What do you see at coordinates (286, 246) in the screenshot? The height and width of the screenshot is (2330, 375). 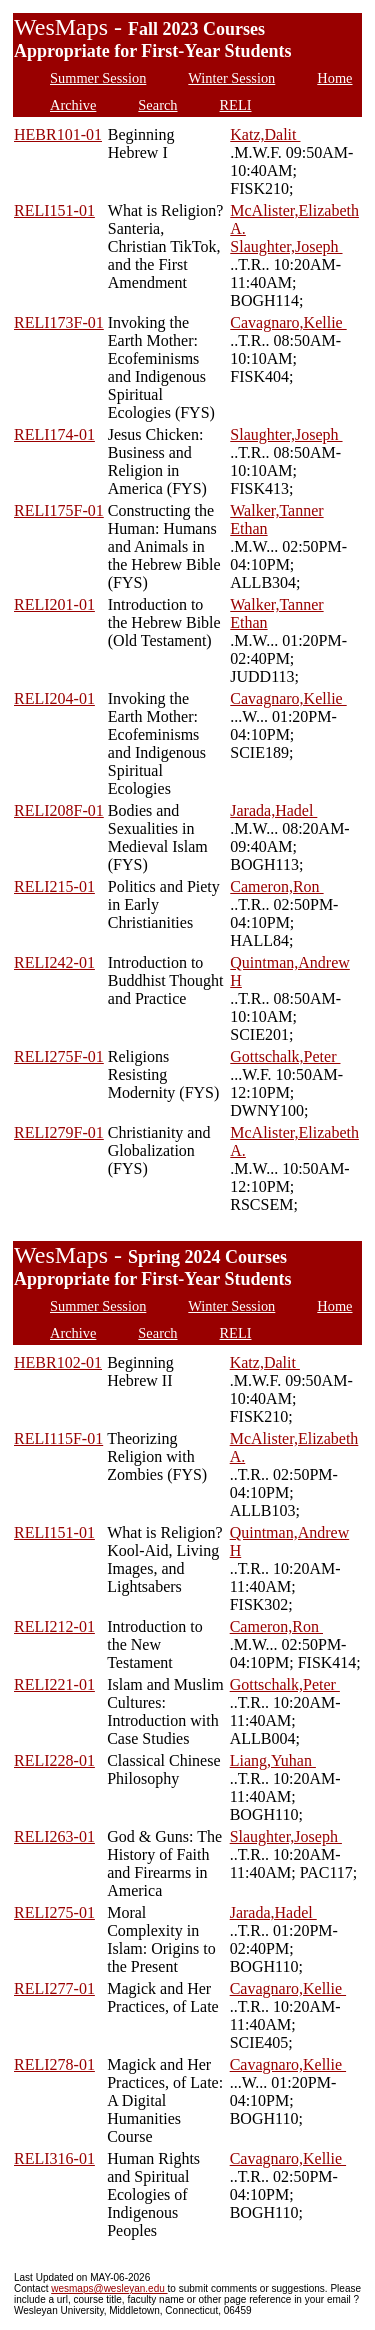 I see `Slaughter,Joseph` at bounding box center [286, 246].